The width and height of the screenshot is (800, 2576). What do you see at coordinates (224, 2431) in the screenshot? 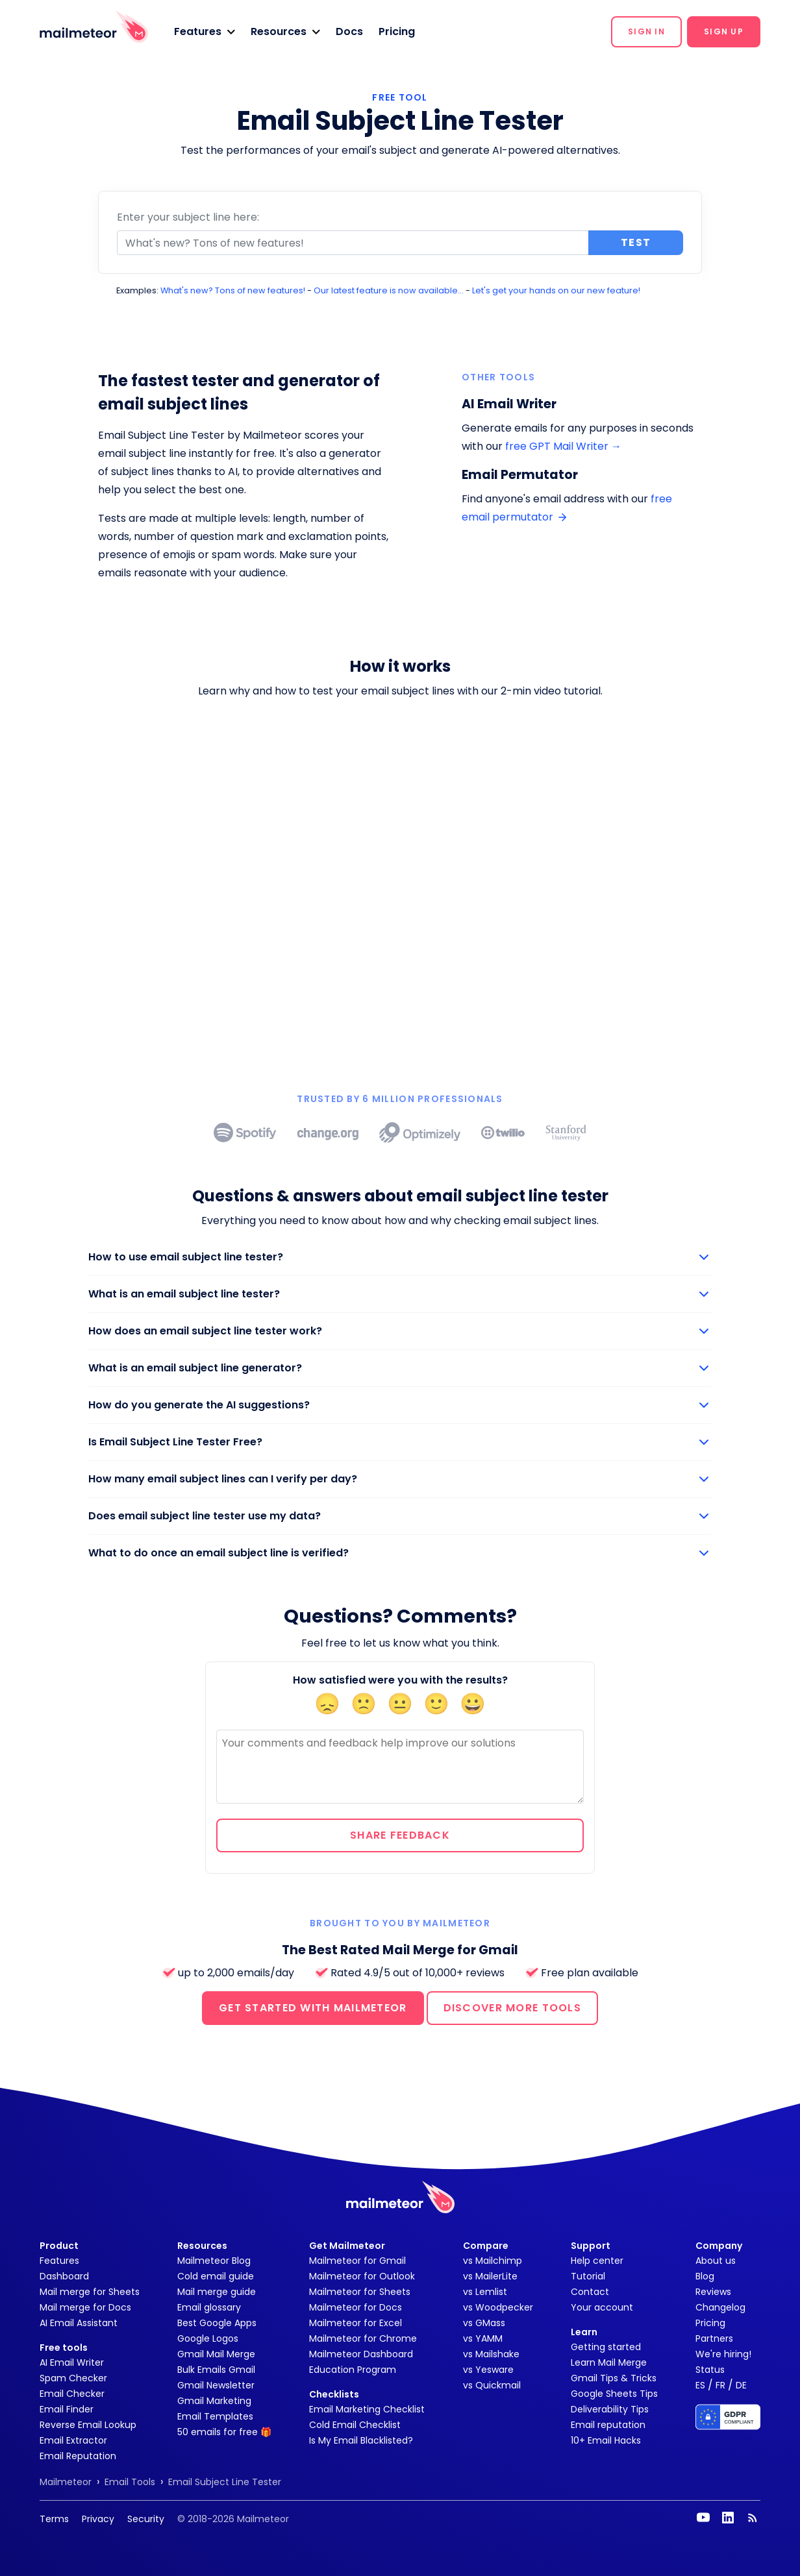
I see `50 emails for free 🎁` at bounding box center [224, 2431].